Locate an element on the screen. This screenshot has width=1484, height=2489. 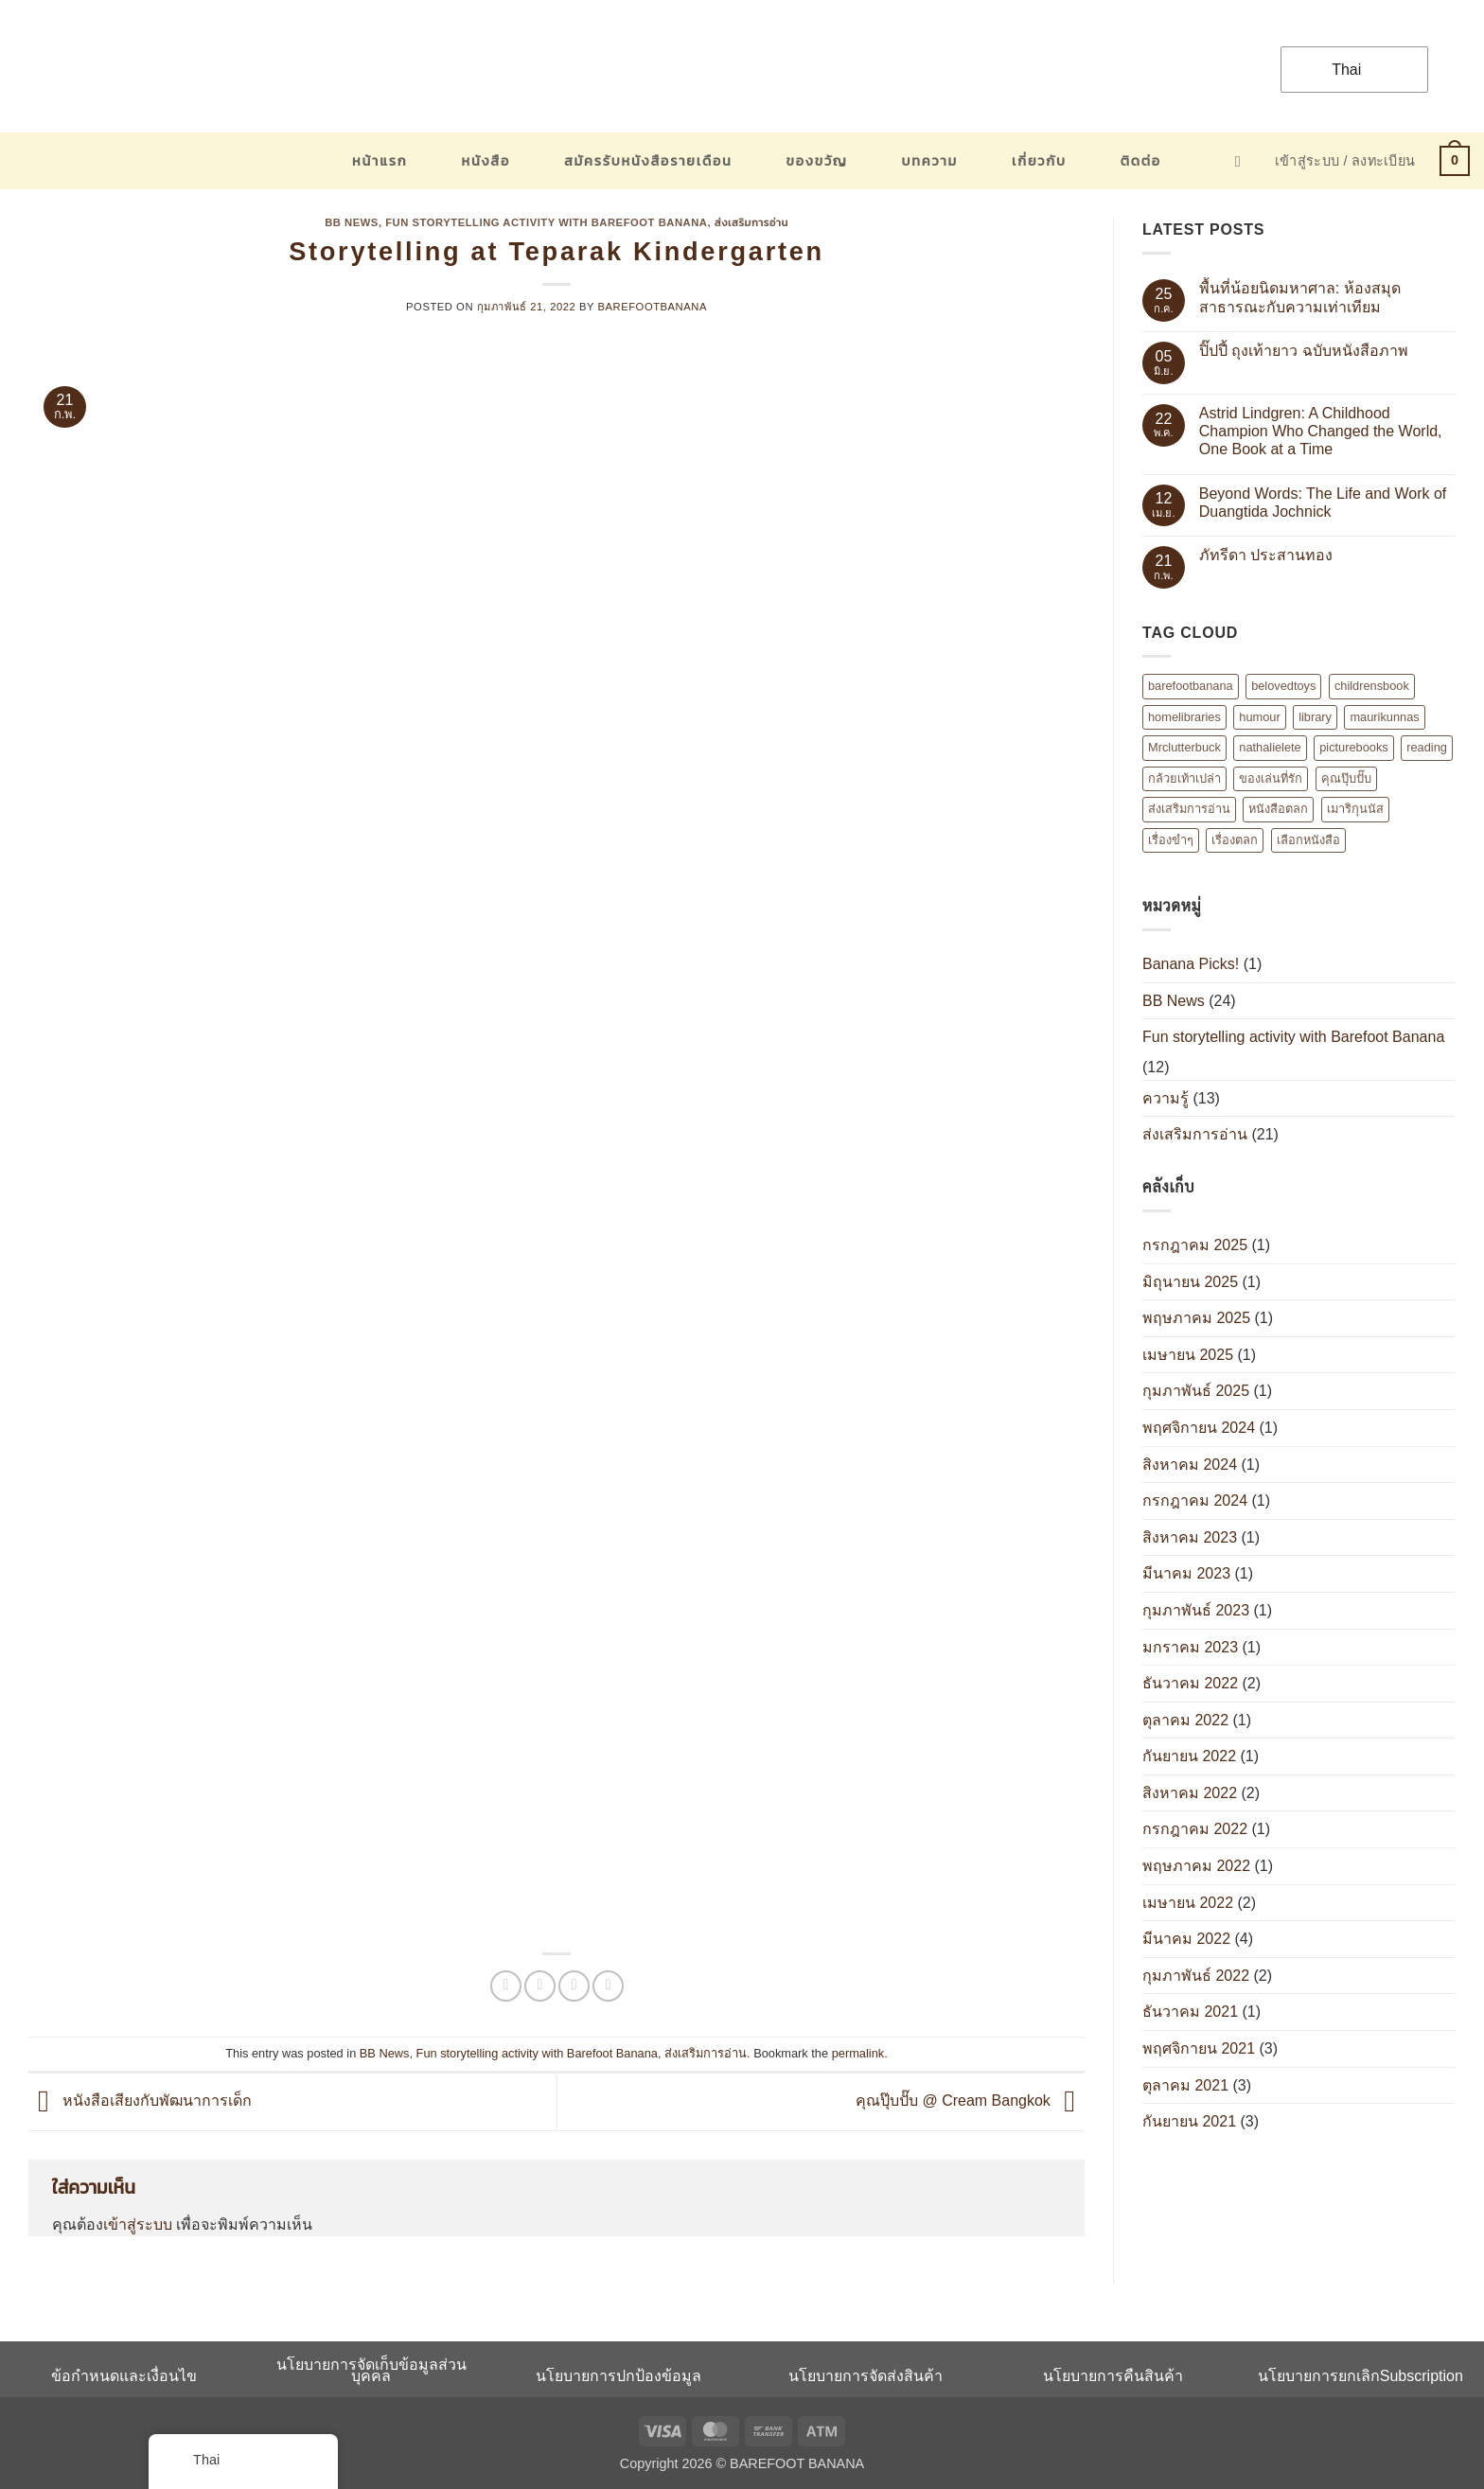
Mrclutterbuck [Mrclutterbuck (1 รายการ)] is located at coordinates (1184, 747).